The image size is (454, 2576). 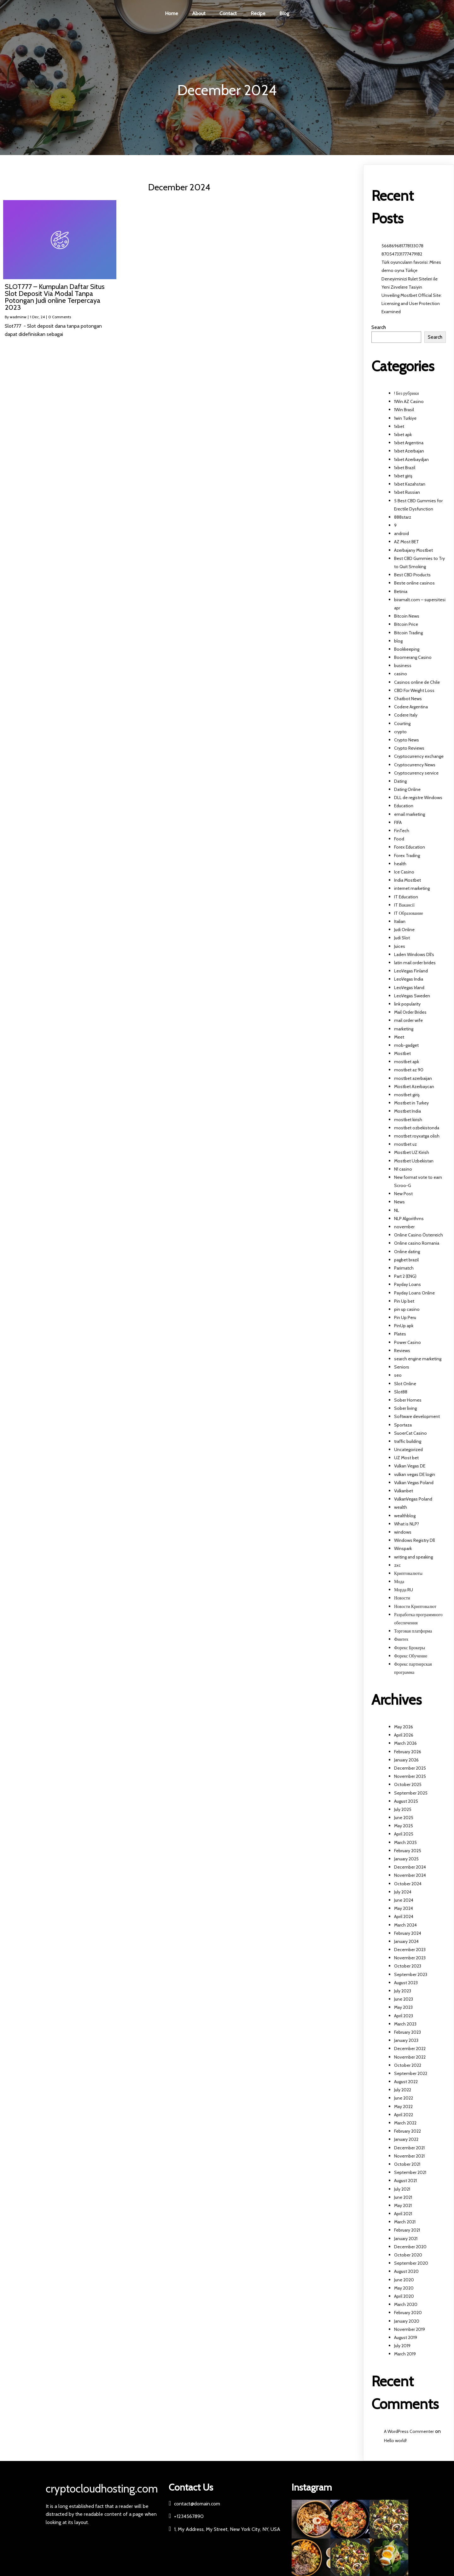 I want to click on Online casino Romania, so click(x=416, y=1243).